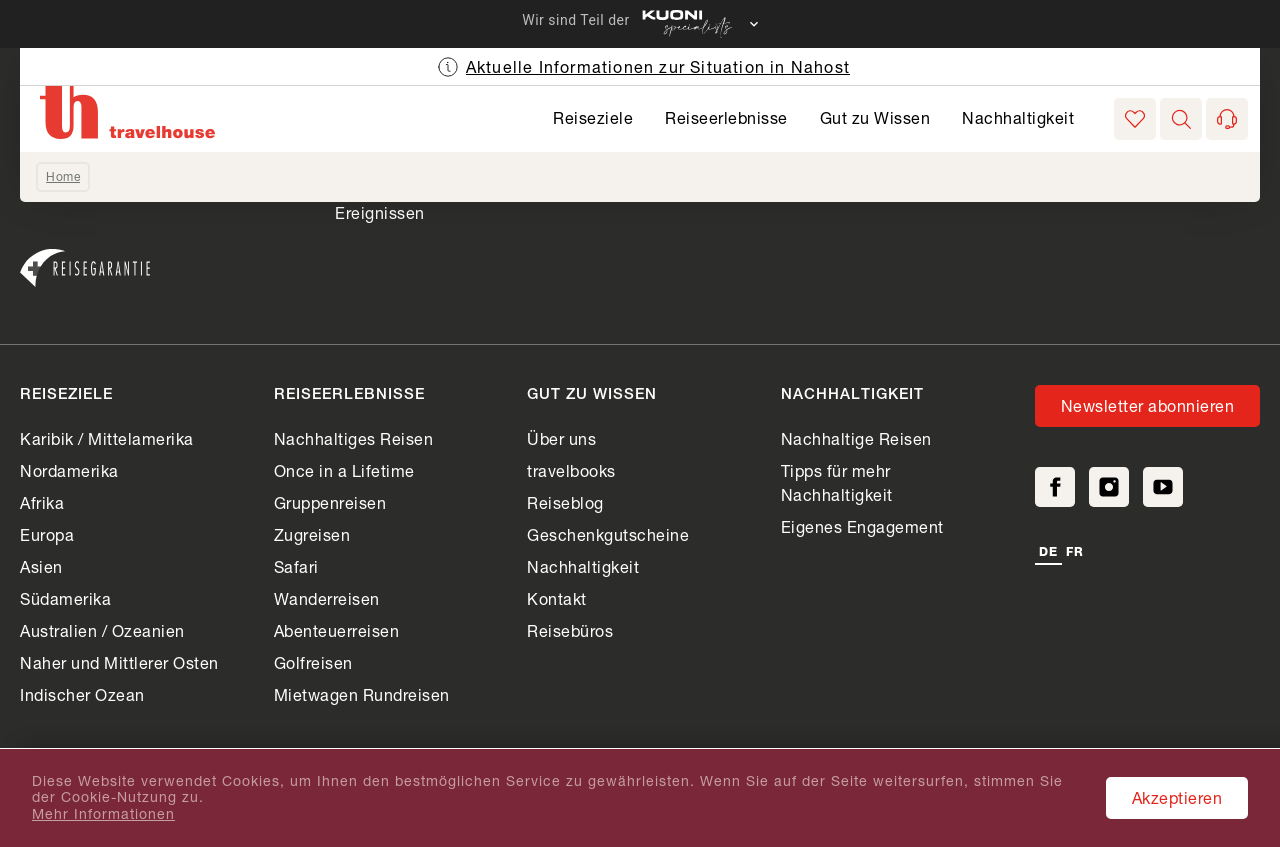 The image size is (1280, 847). I want to click on Über uns, so click(561, 438).